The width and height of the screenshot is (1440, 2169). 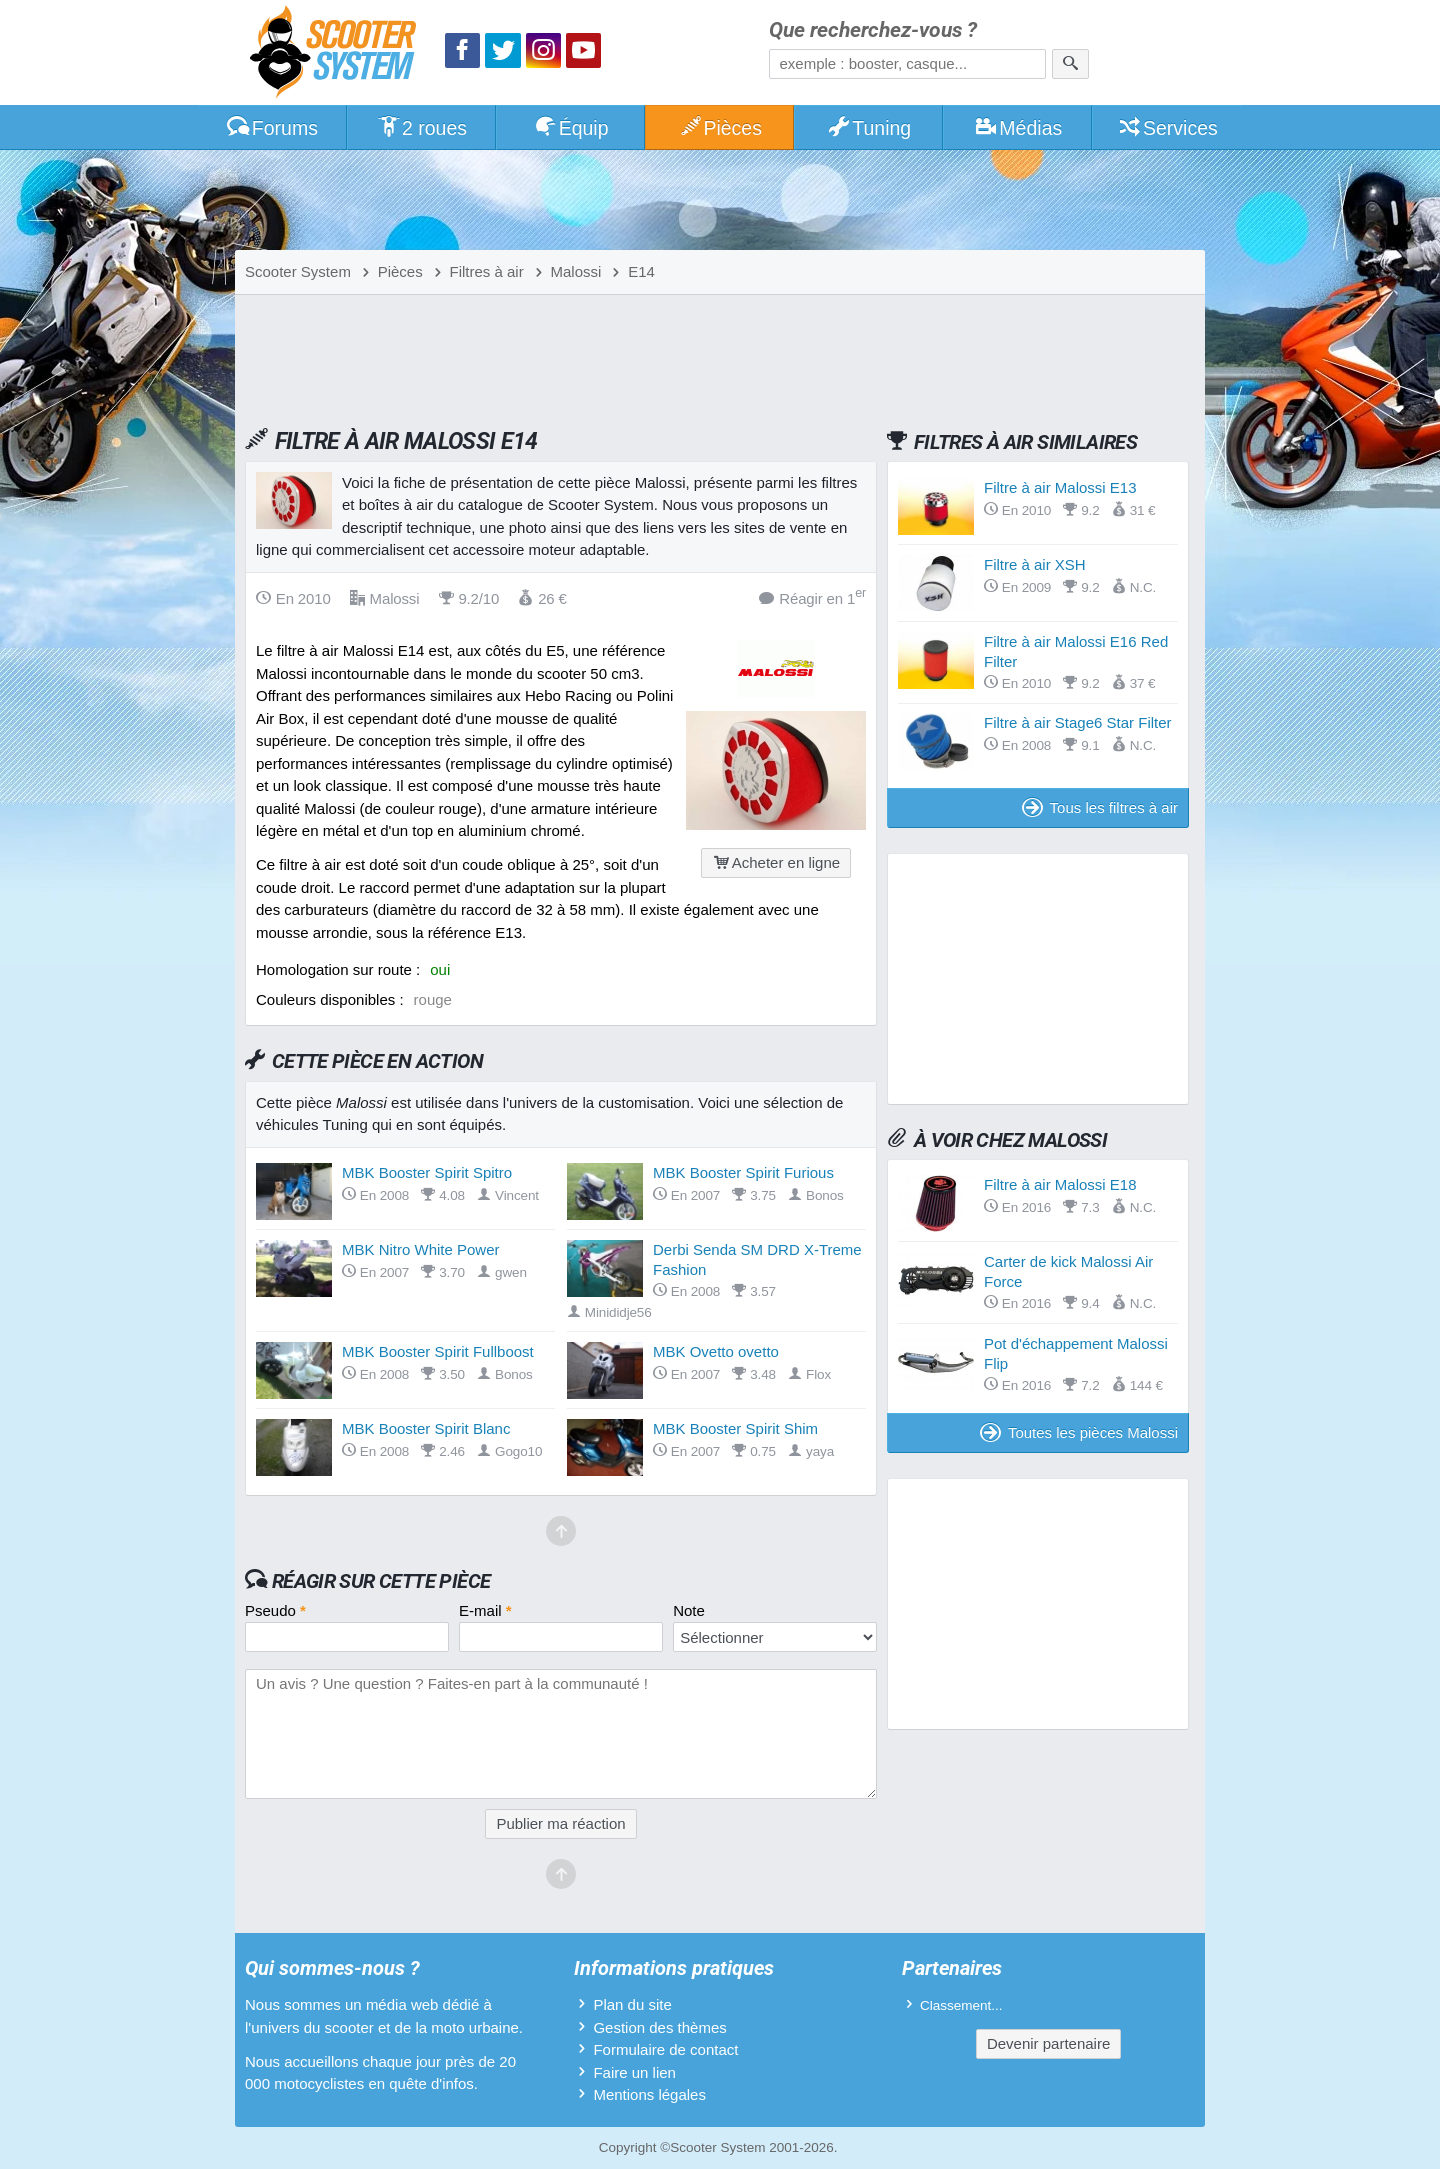 What do you see at coordinates (1035, 564) in the screenshot?
I see `Filtre à air XSH` at bounding box center [1035, 564].